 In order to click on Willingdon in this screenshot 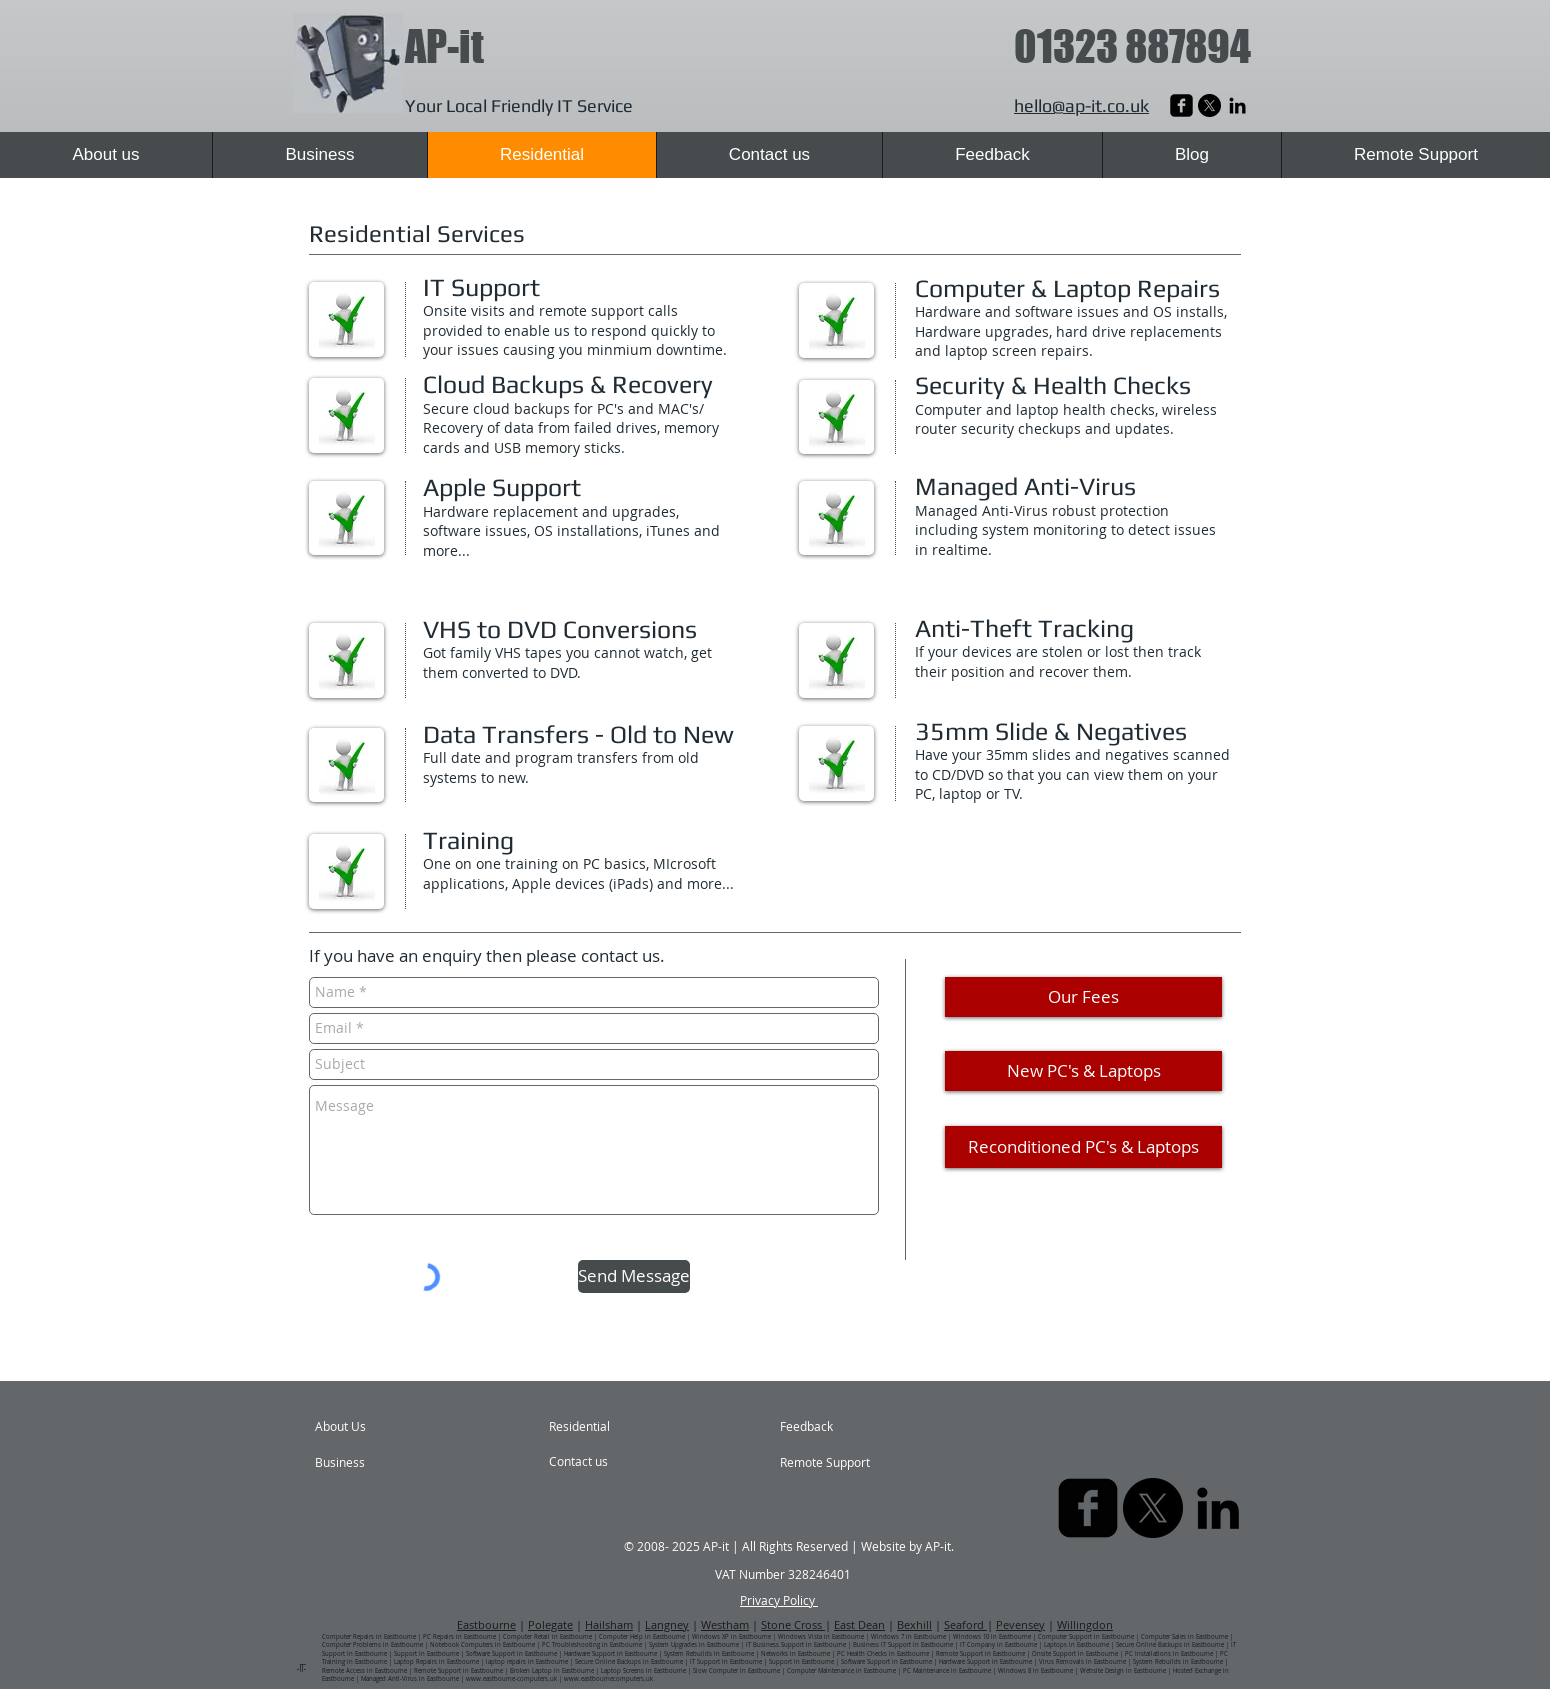, I will do `click(1085, 1624)`.